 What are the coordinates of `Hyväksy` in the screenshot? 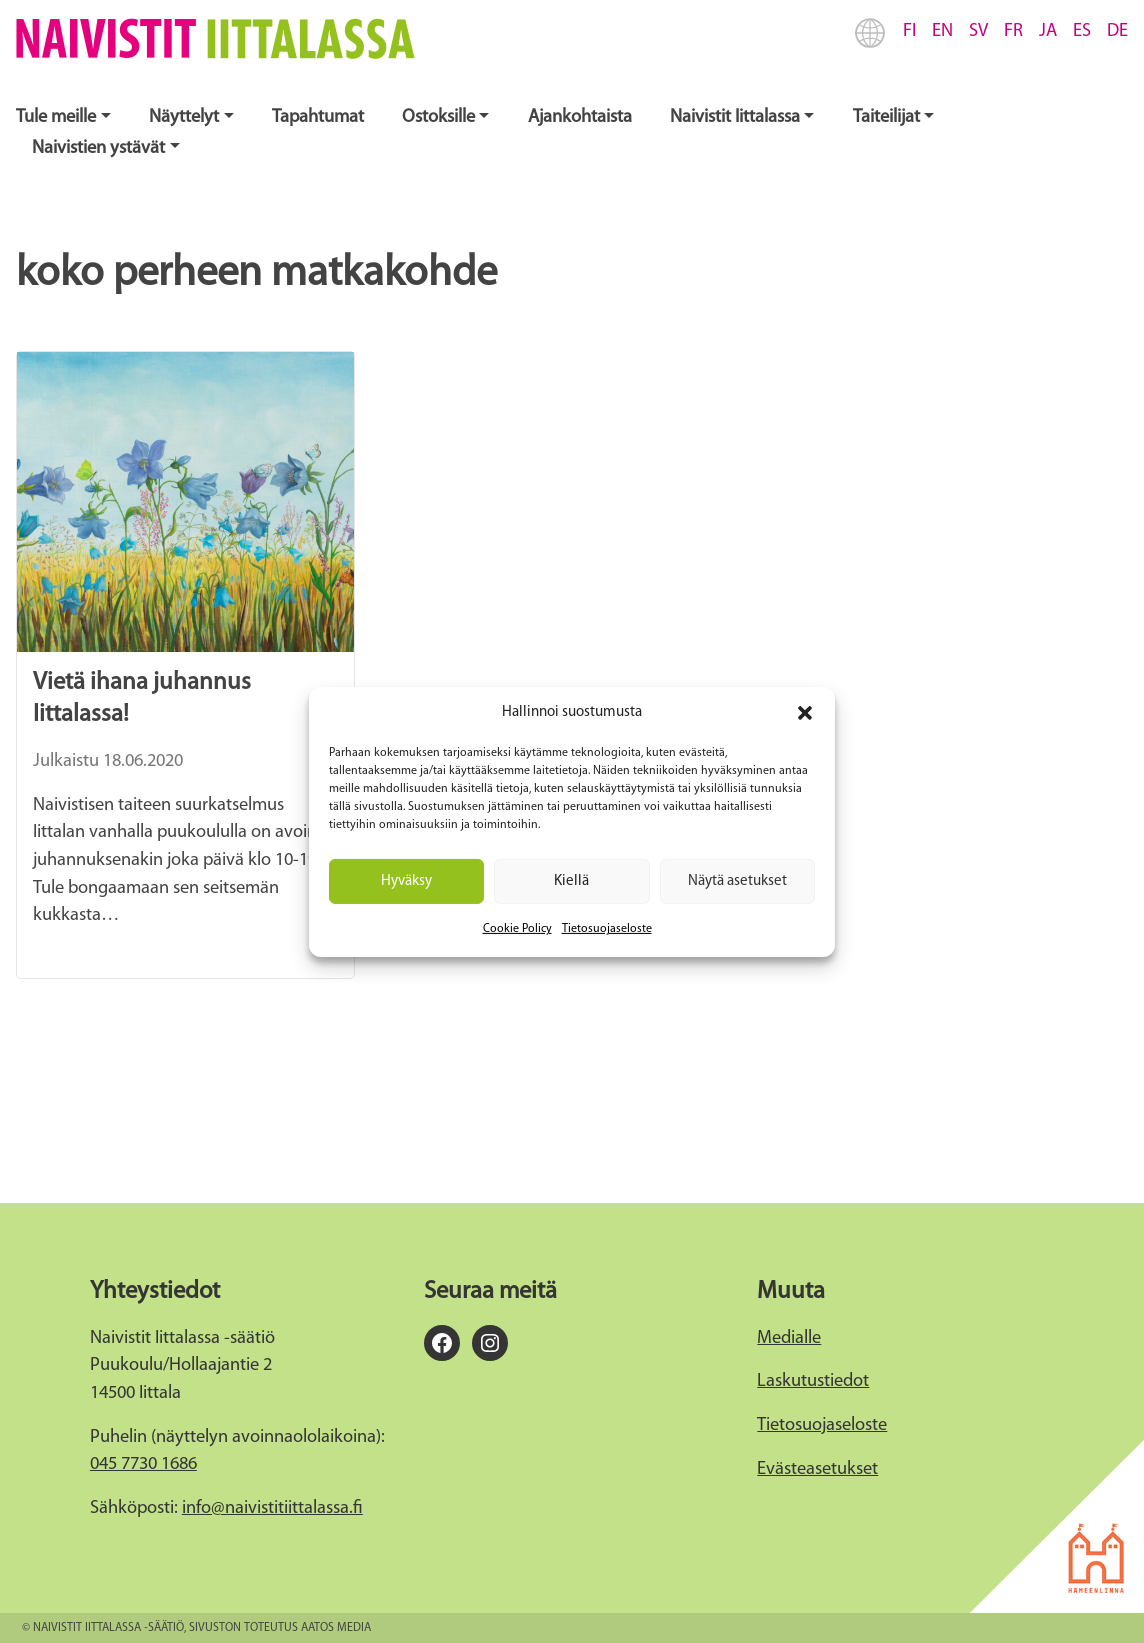 It's located at (406, 880).